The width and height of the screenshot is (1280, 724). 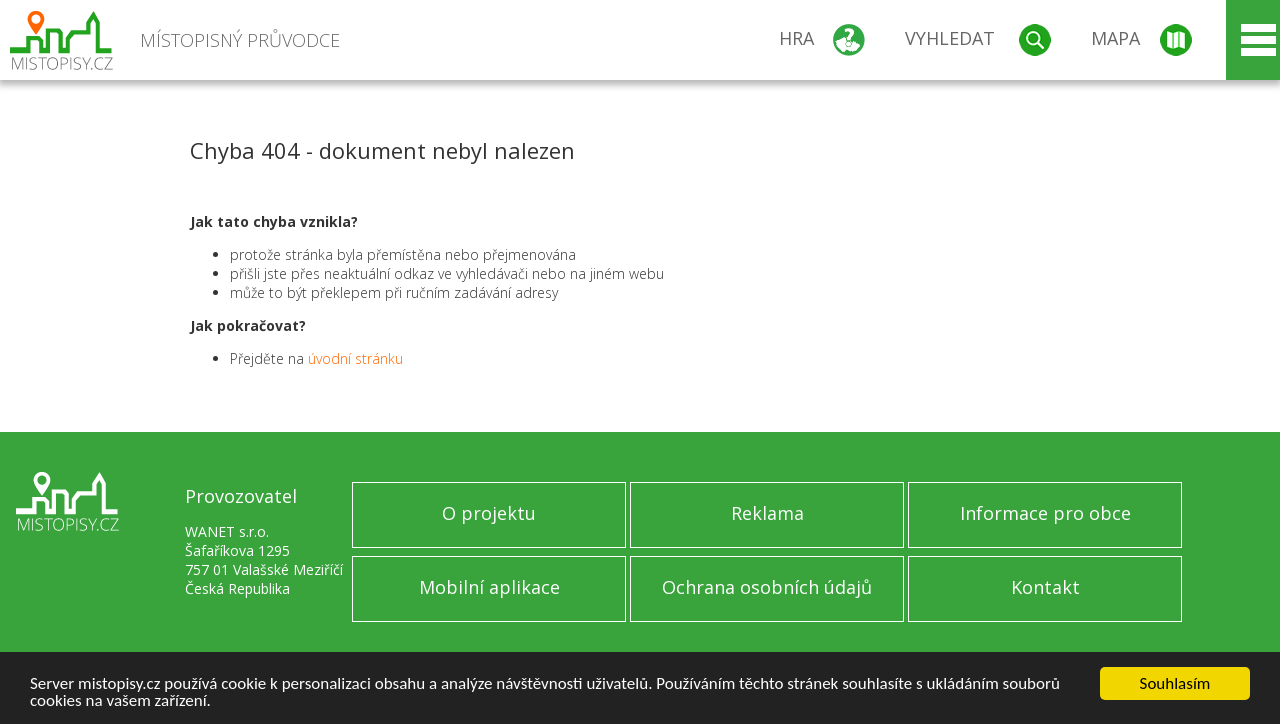 I want to click on Ochrana osobních údajů, so click(x=767, y=587).